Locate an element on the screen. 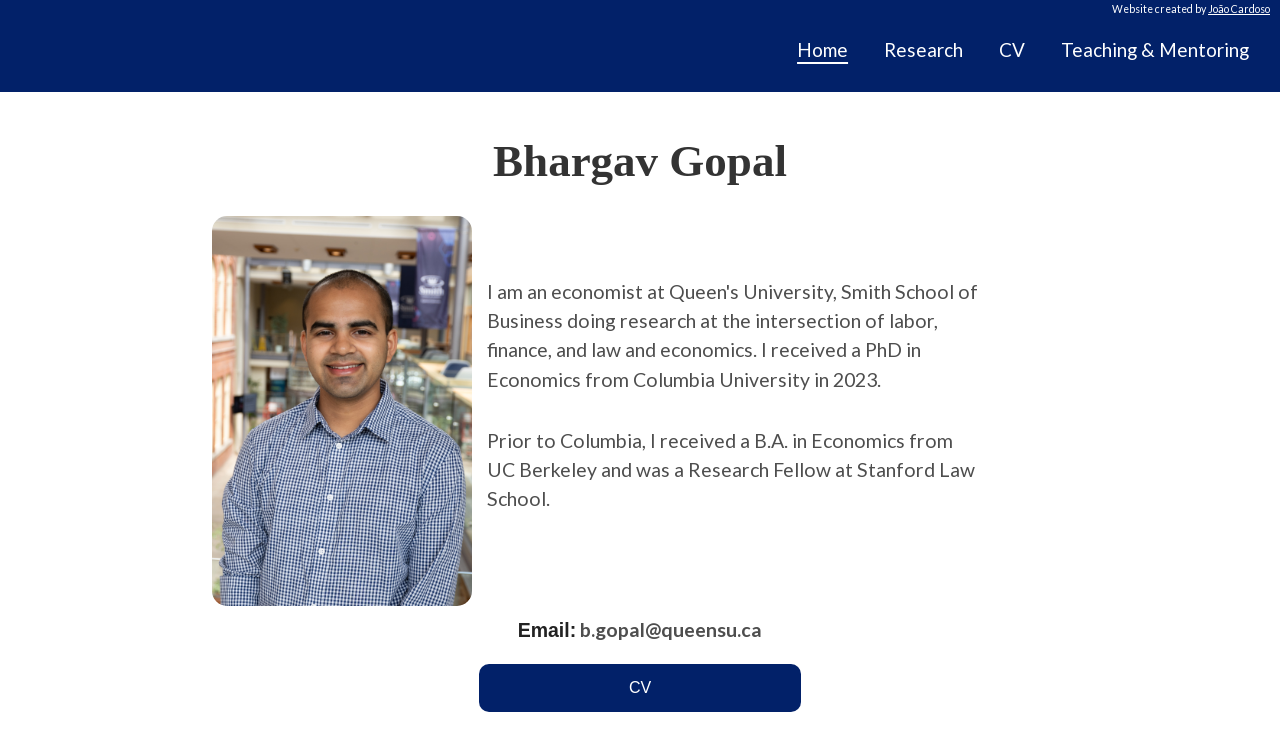 This screenshot has height=729, width=1280. Email: is located at coordinates (547, 630).